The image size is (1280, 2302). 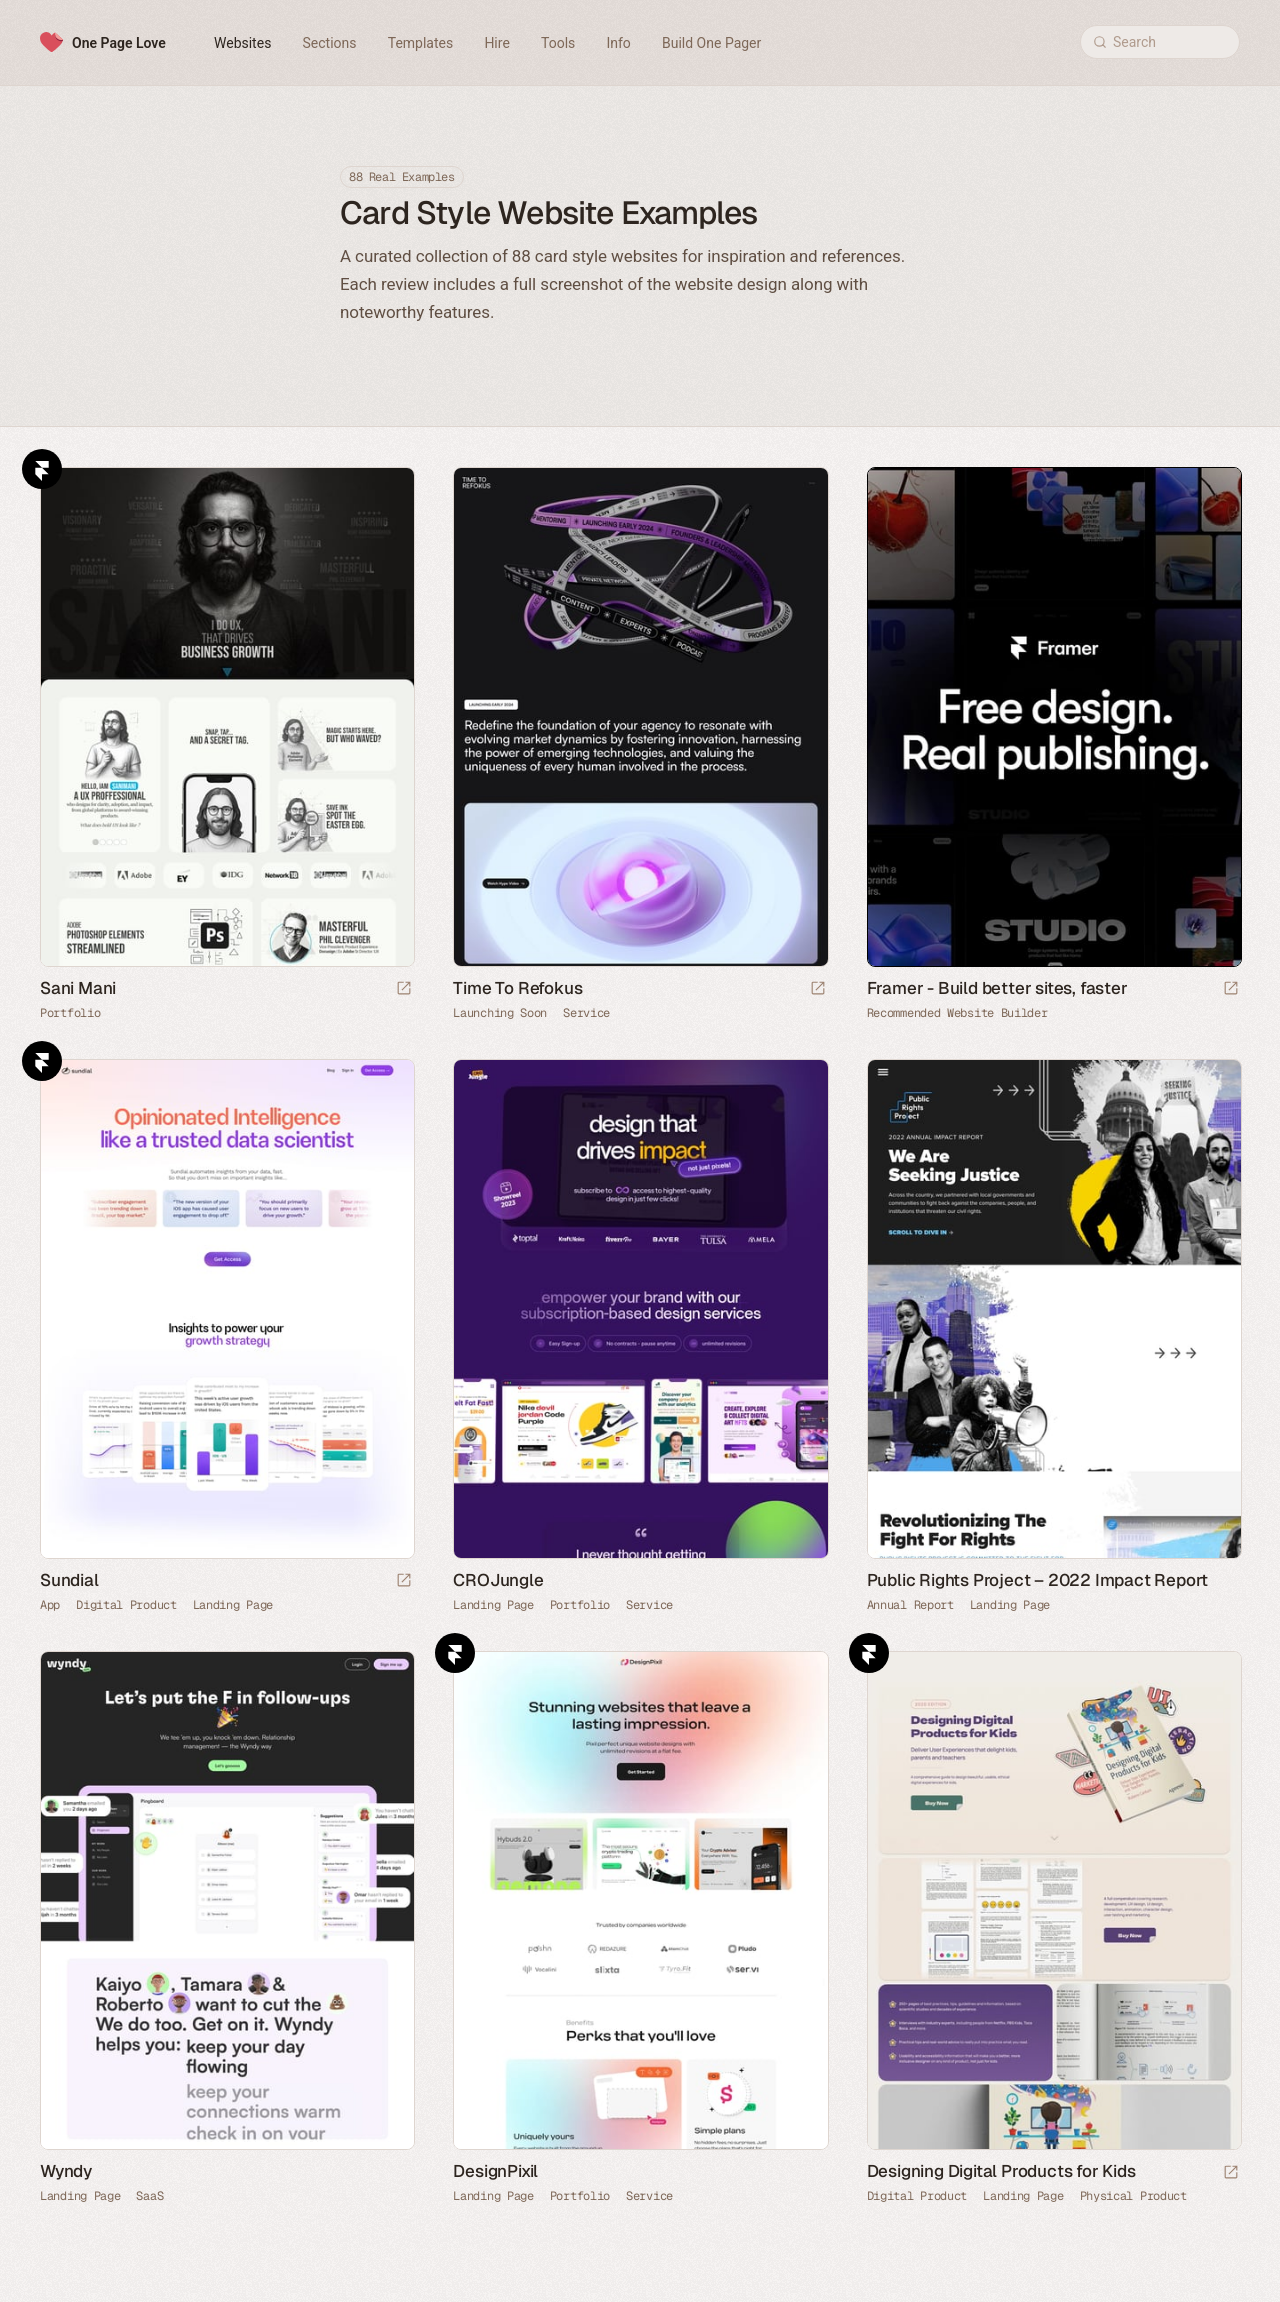 What do you see at coordinates (78, 988) in the screenshot?
I see `Sani Mani` at bounding box center [78, 988].